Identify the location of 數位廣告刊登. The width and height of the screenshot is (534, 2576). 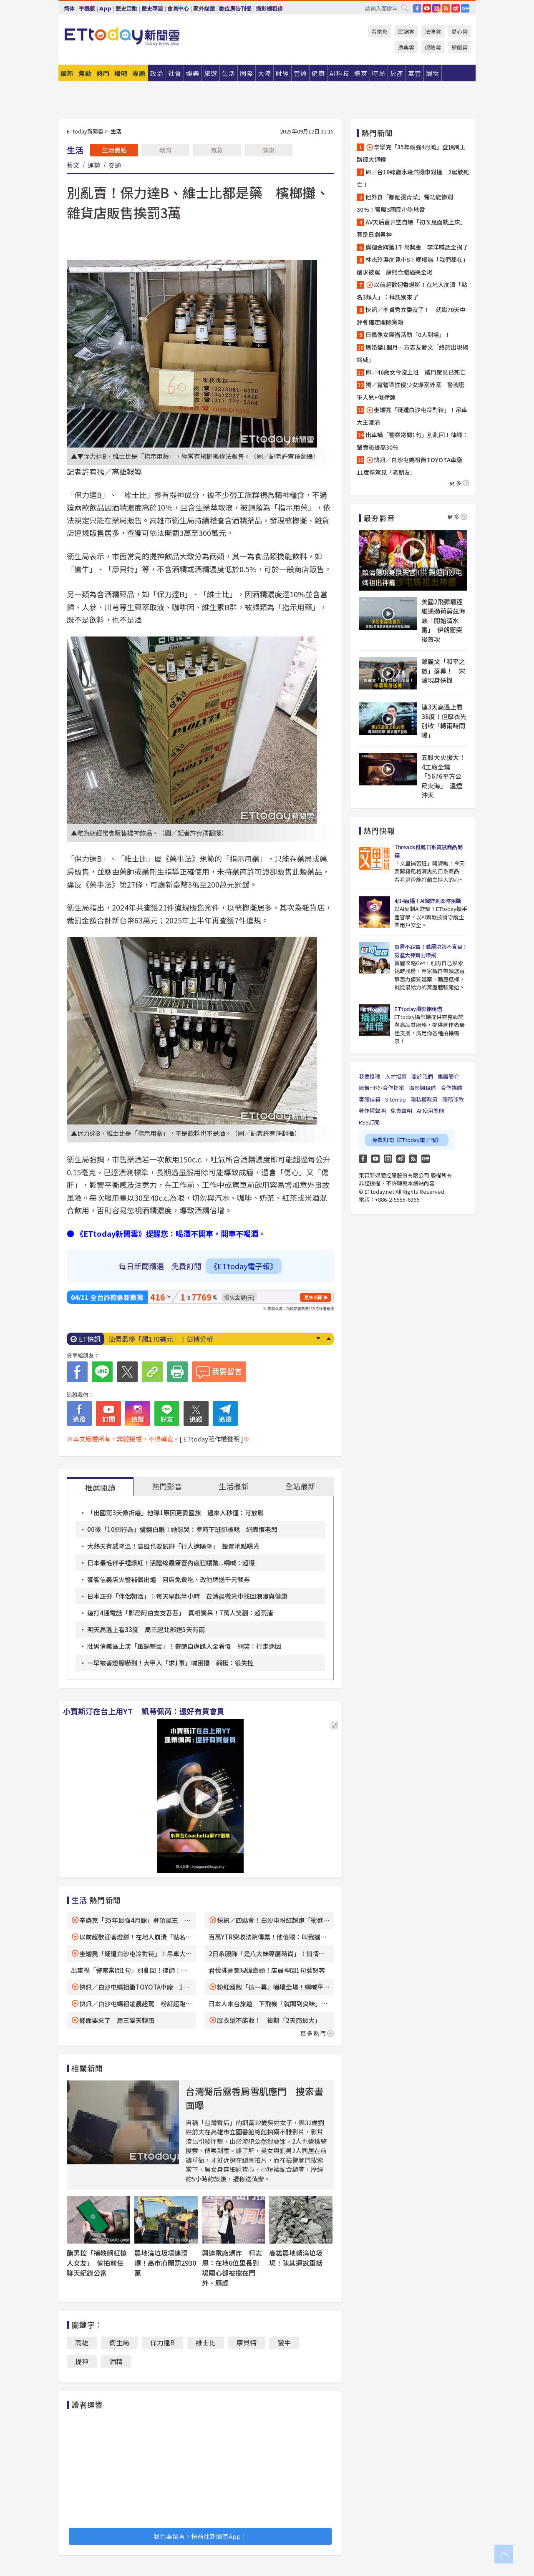
(235, 8).